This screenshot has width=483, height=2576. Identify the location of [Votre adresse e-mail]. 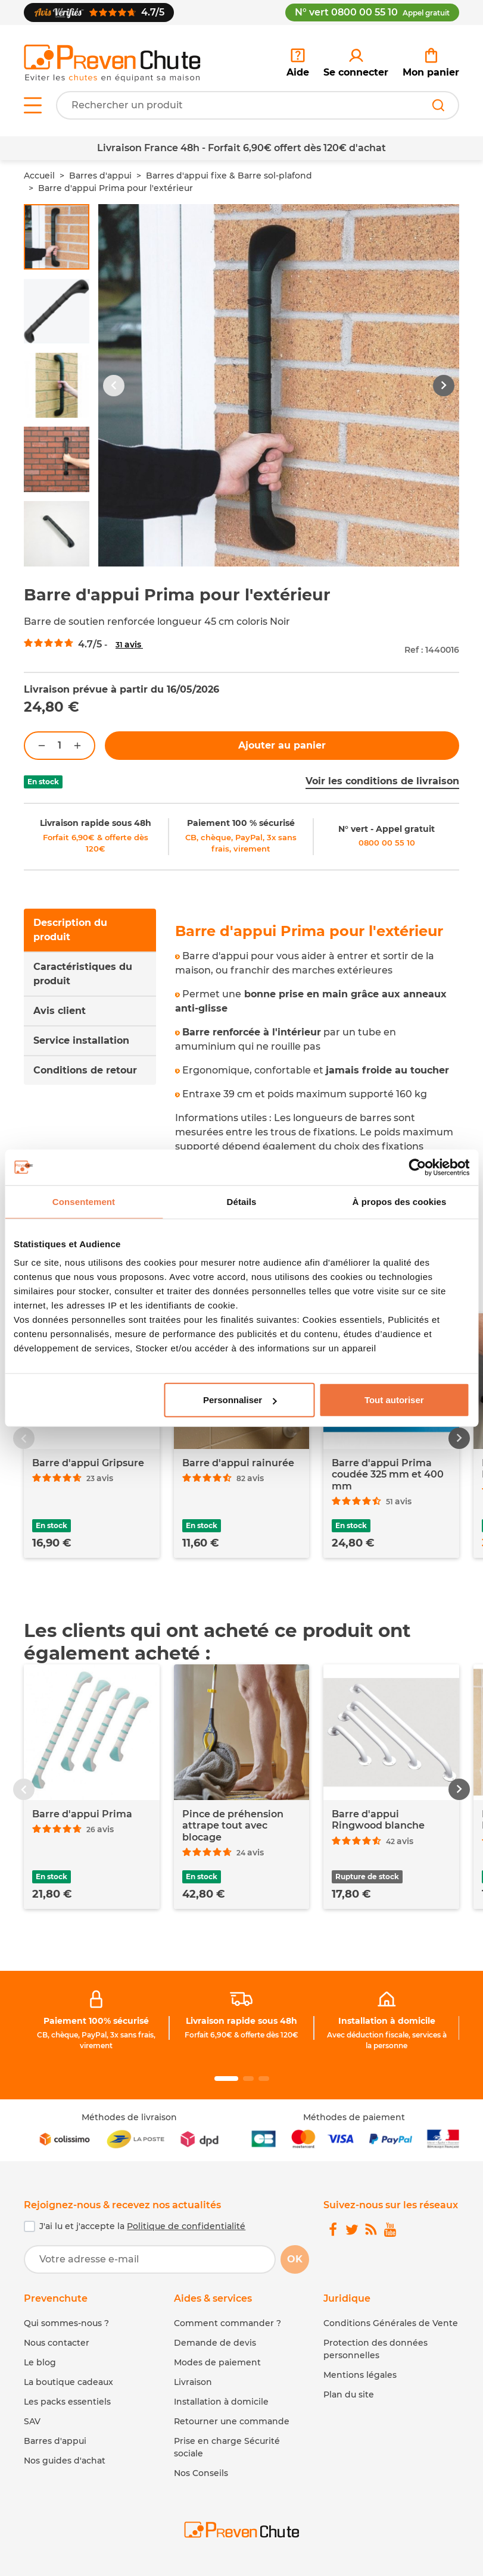
(150, 2259).